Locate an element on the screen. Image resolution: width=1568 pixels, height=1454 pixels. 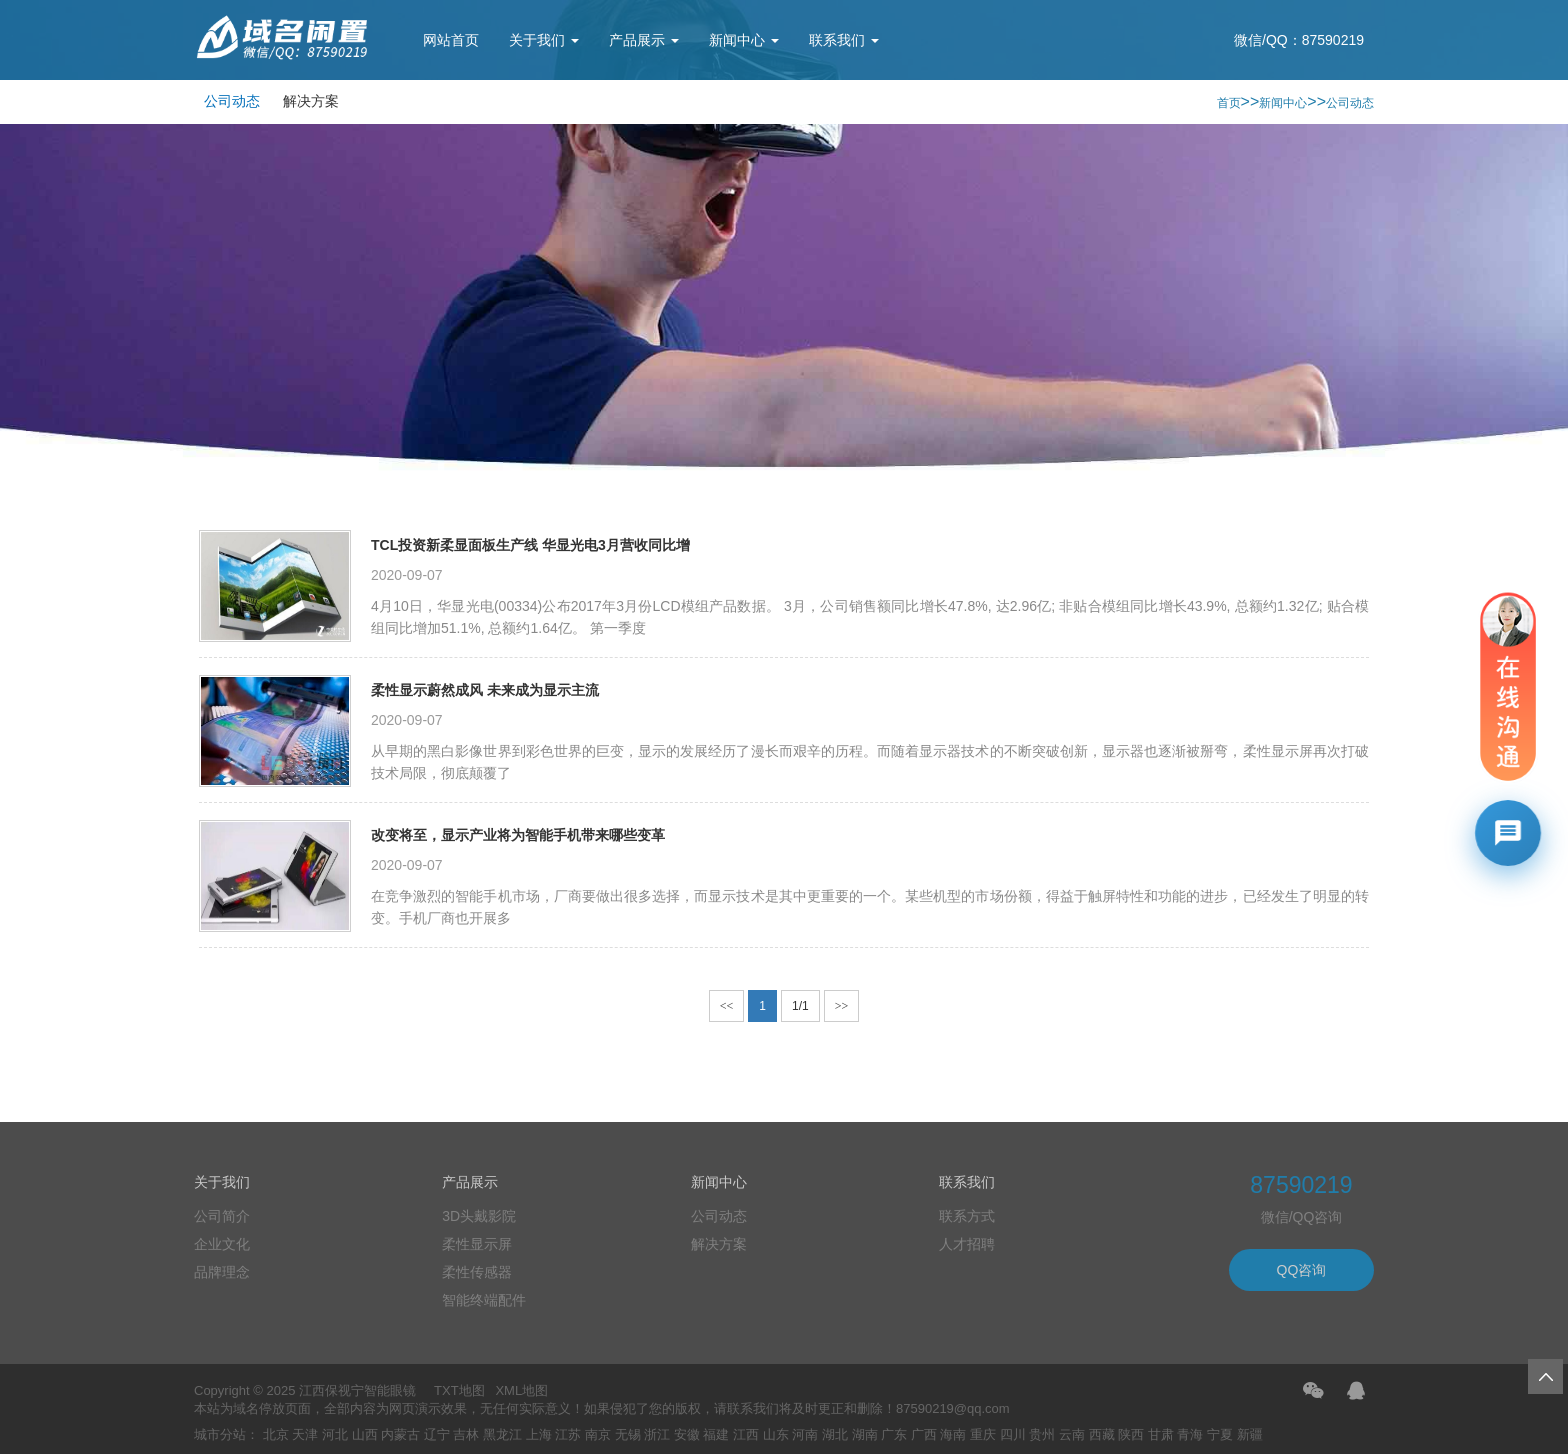
改变将至，显示产业将为智能手机带来哪些变革 is located at coordinates (518, 835).